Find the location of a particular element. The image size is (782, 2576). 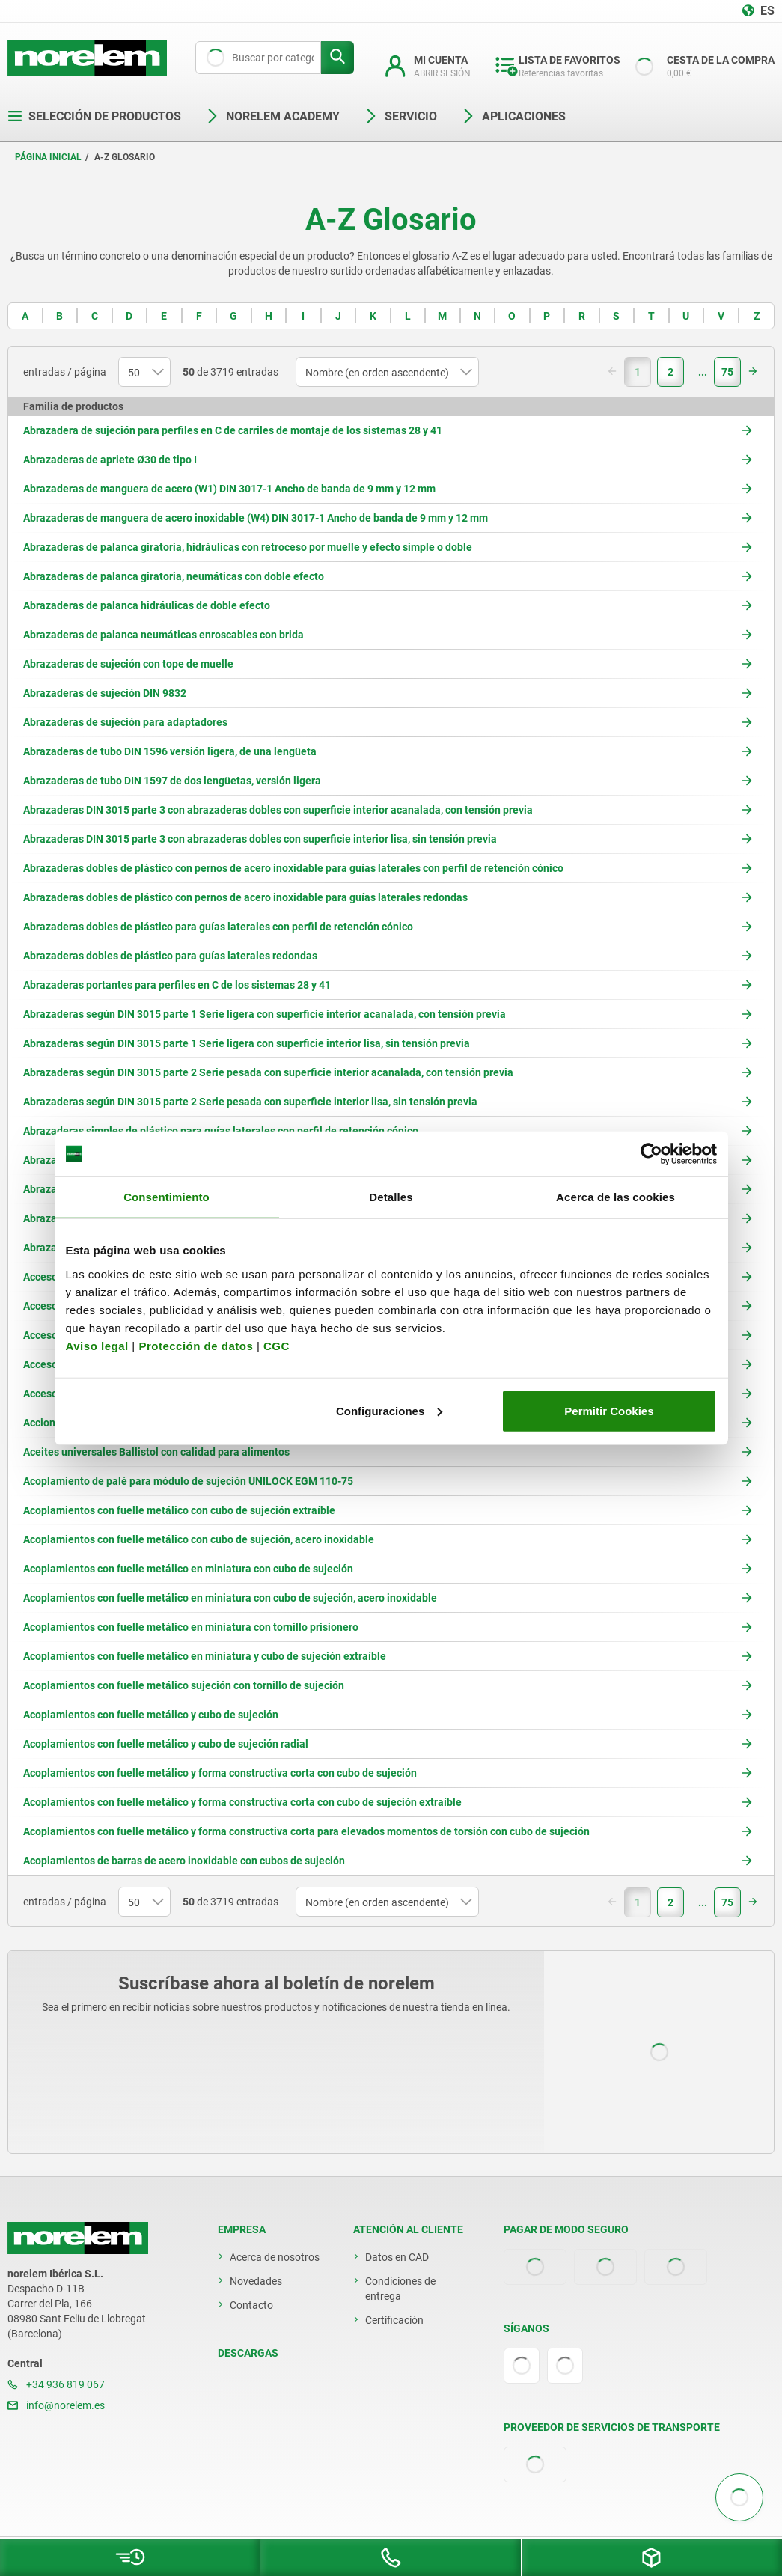

Abrazaderas de sujeción con tope de muelle is located at coordinates (128, 664).